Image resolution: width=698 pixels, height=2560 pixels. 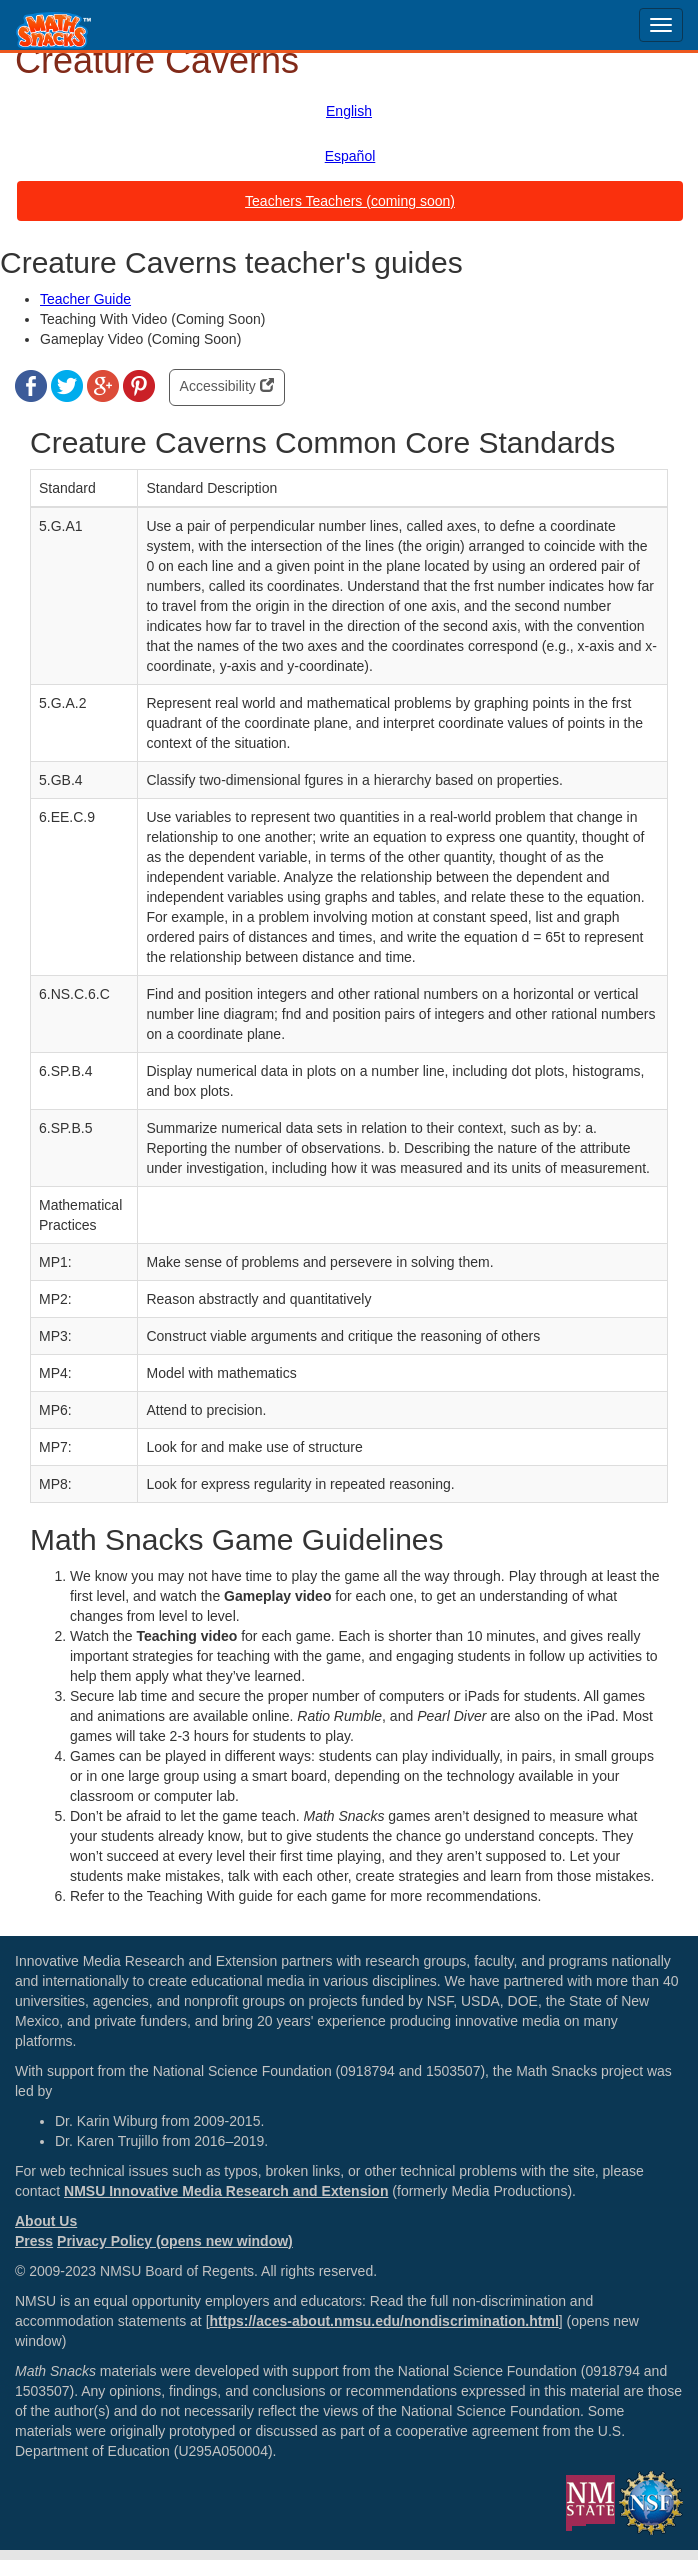 I want to click on Teacher Guide, so click(x=85, y=299).